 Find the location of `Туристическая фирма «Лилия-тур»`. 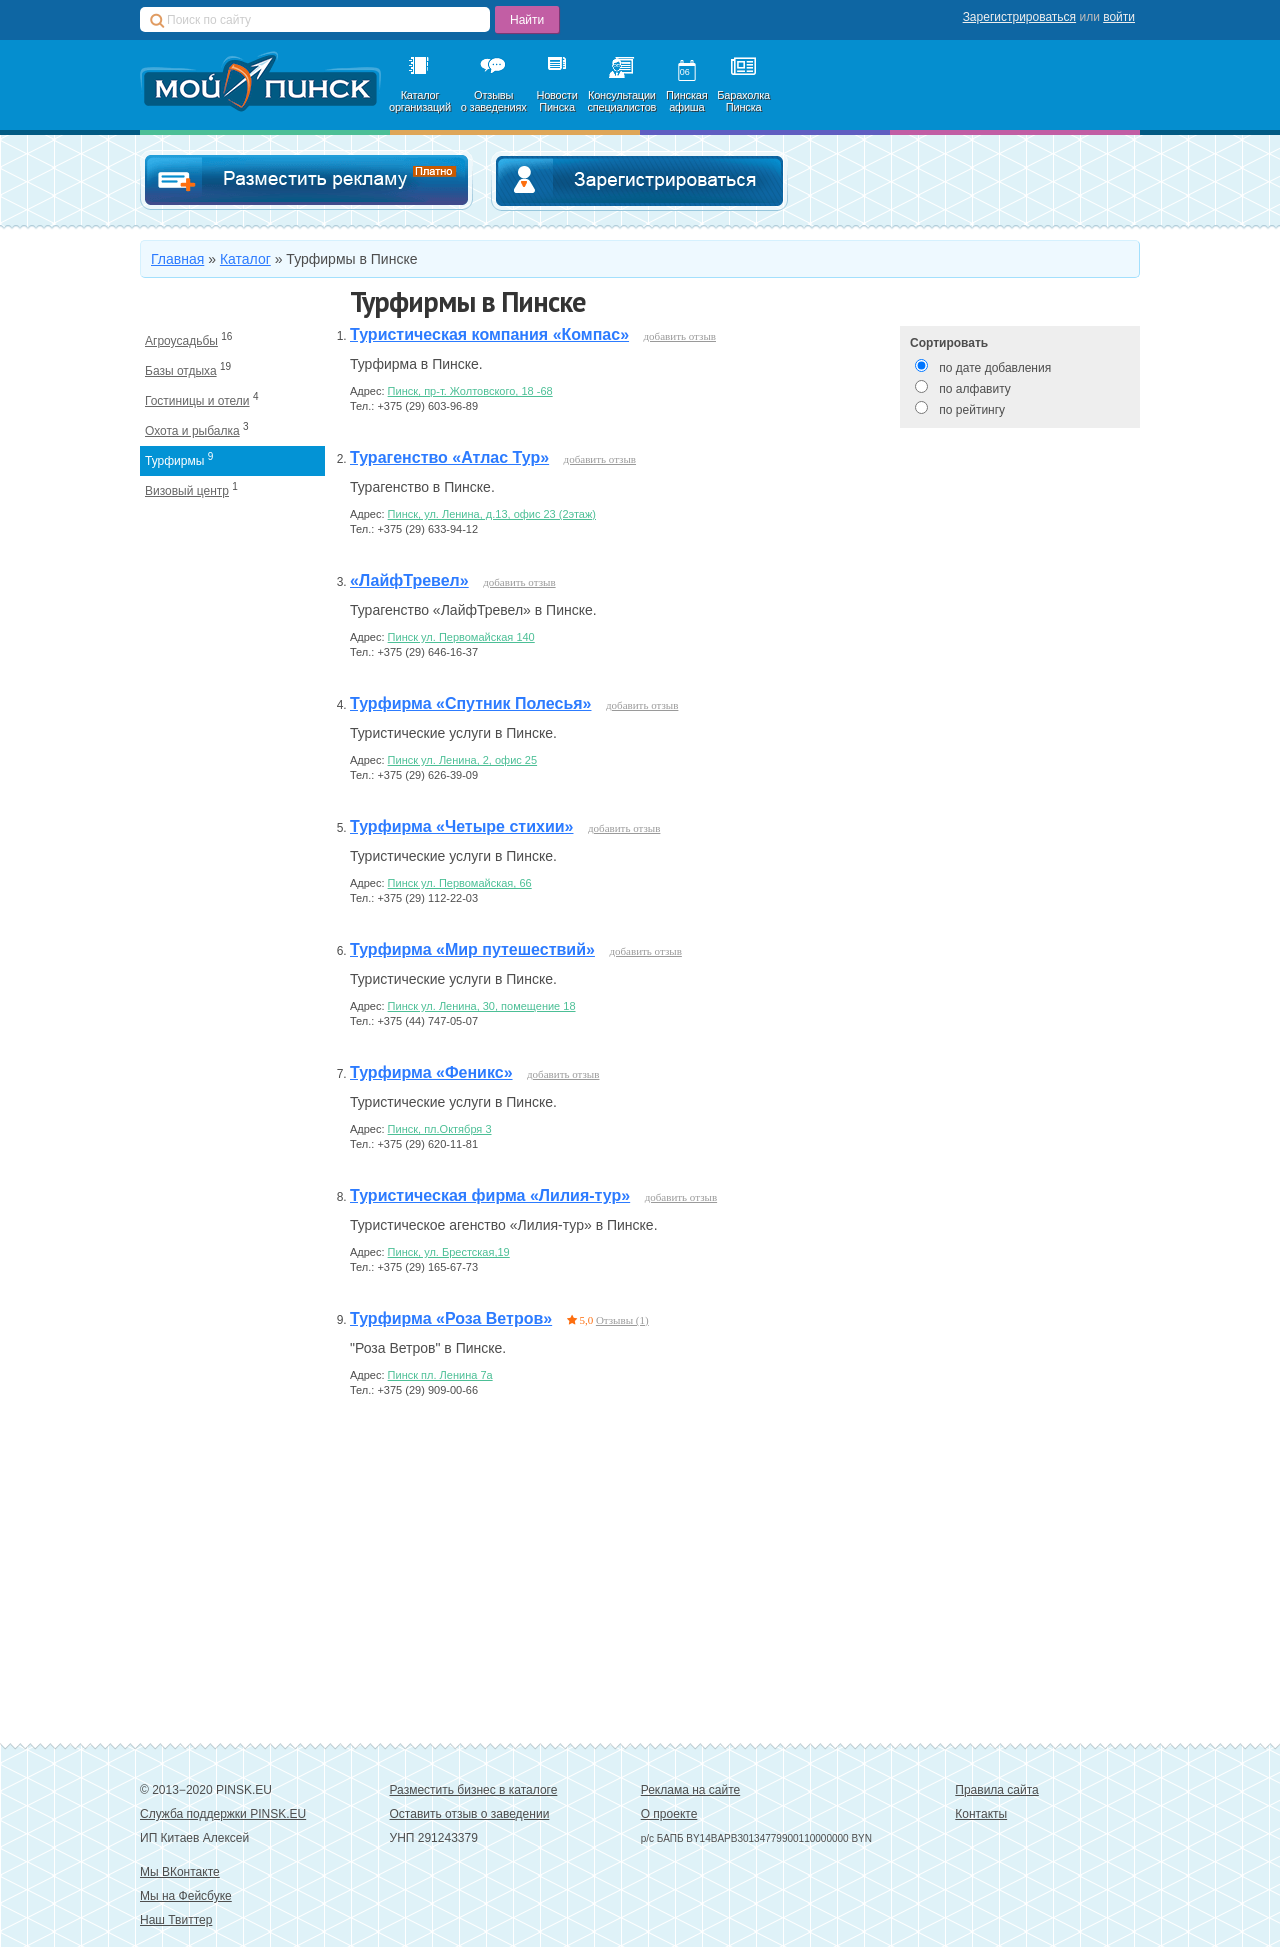

Туристическая фирма «Лилия-тур» is located at coordinates (490, 1195).